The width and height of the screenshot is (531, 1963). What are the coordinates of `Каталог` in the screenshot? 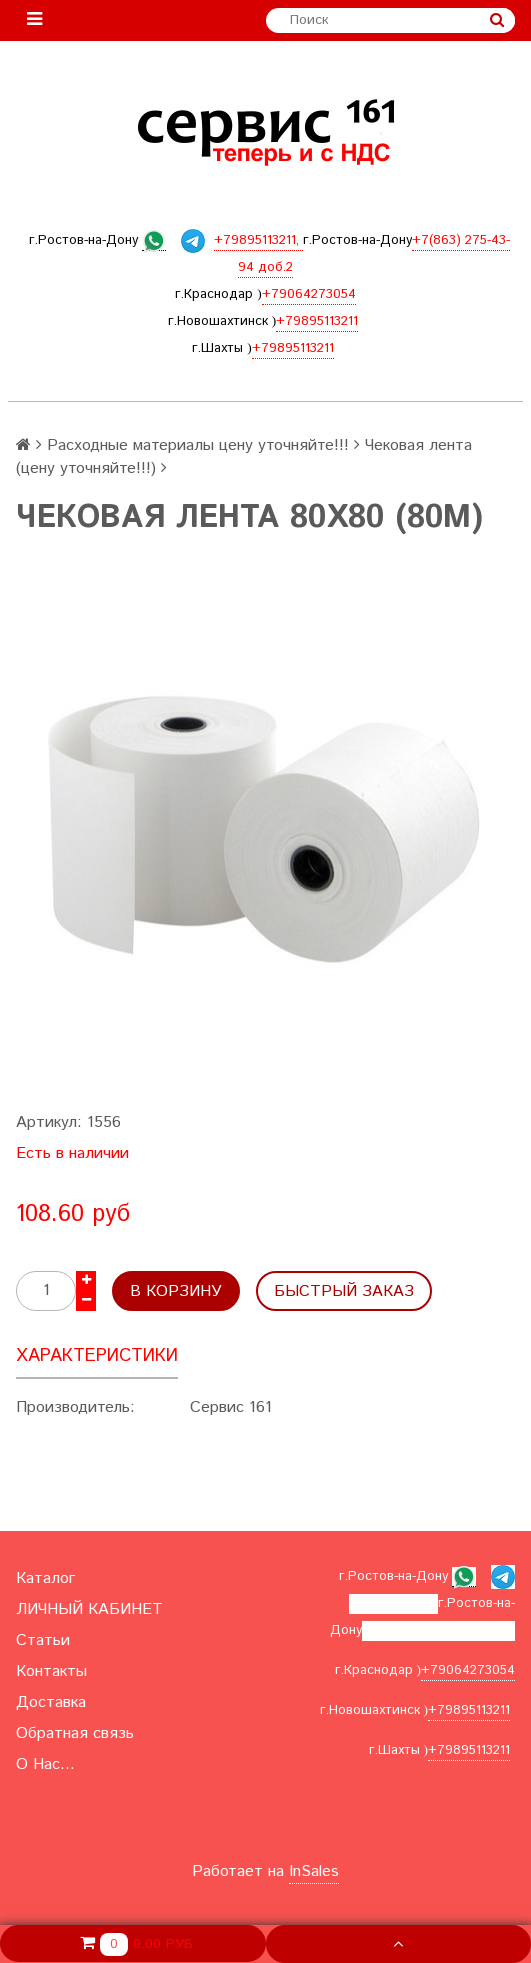 It's located at (45, 1578).